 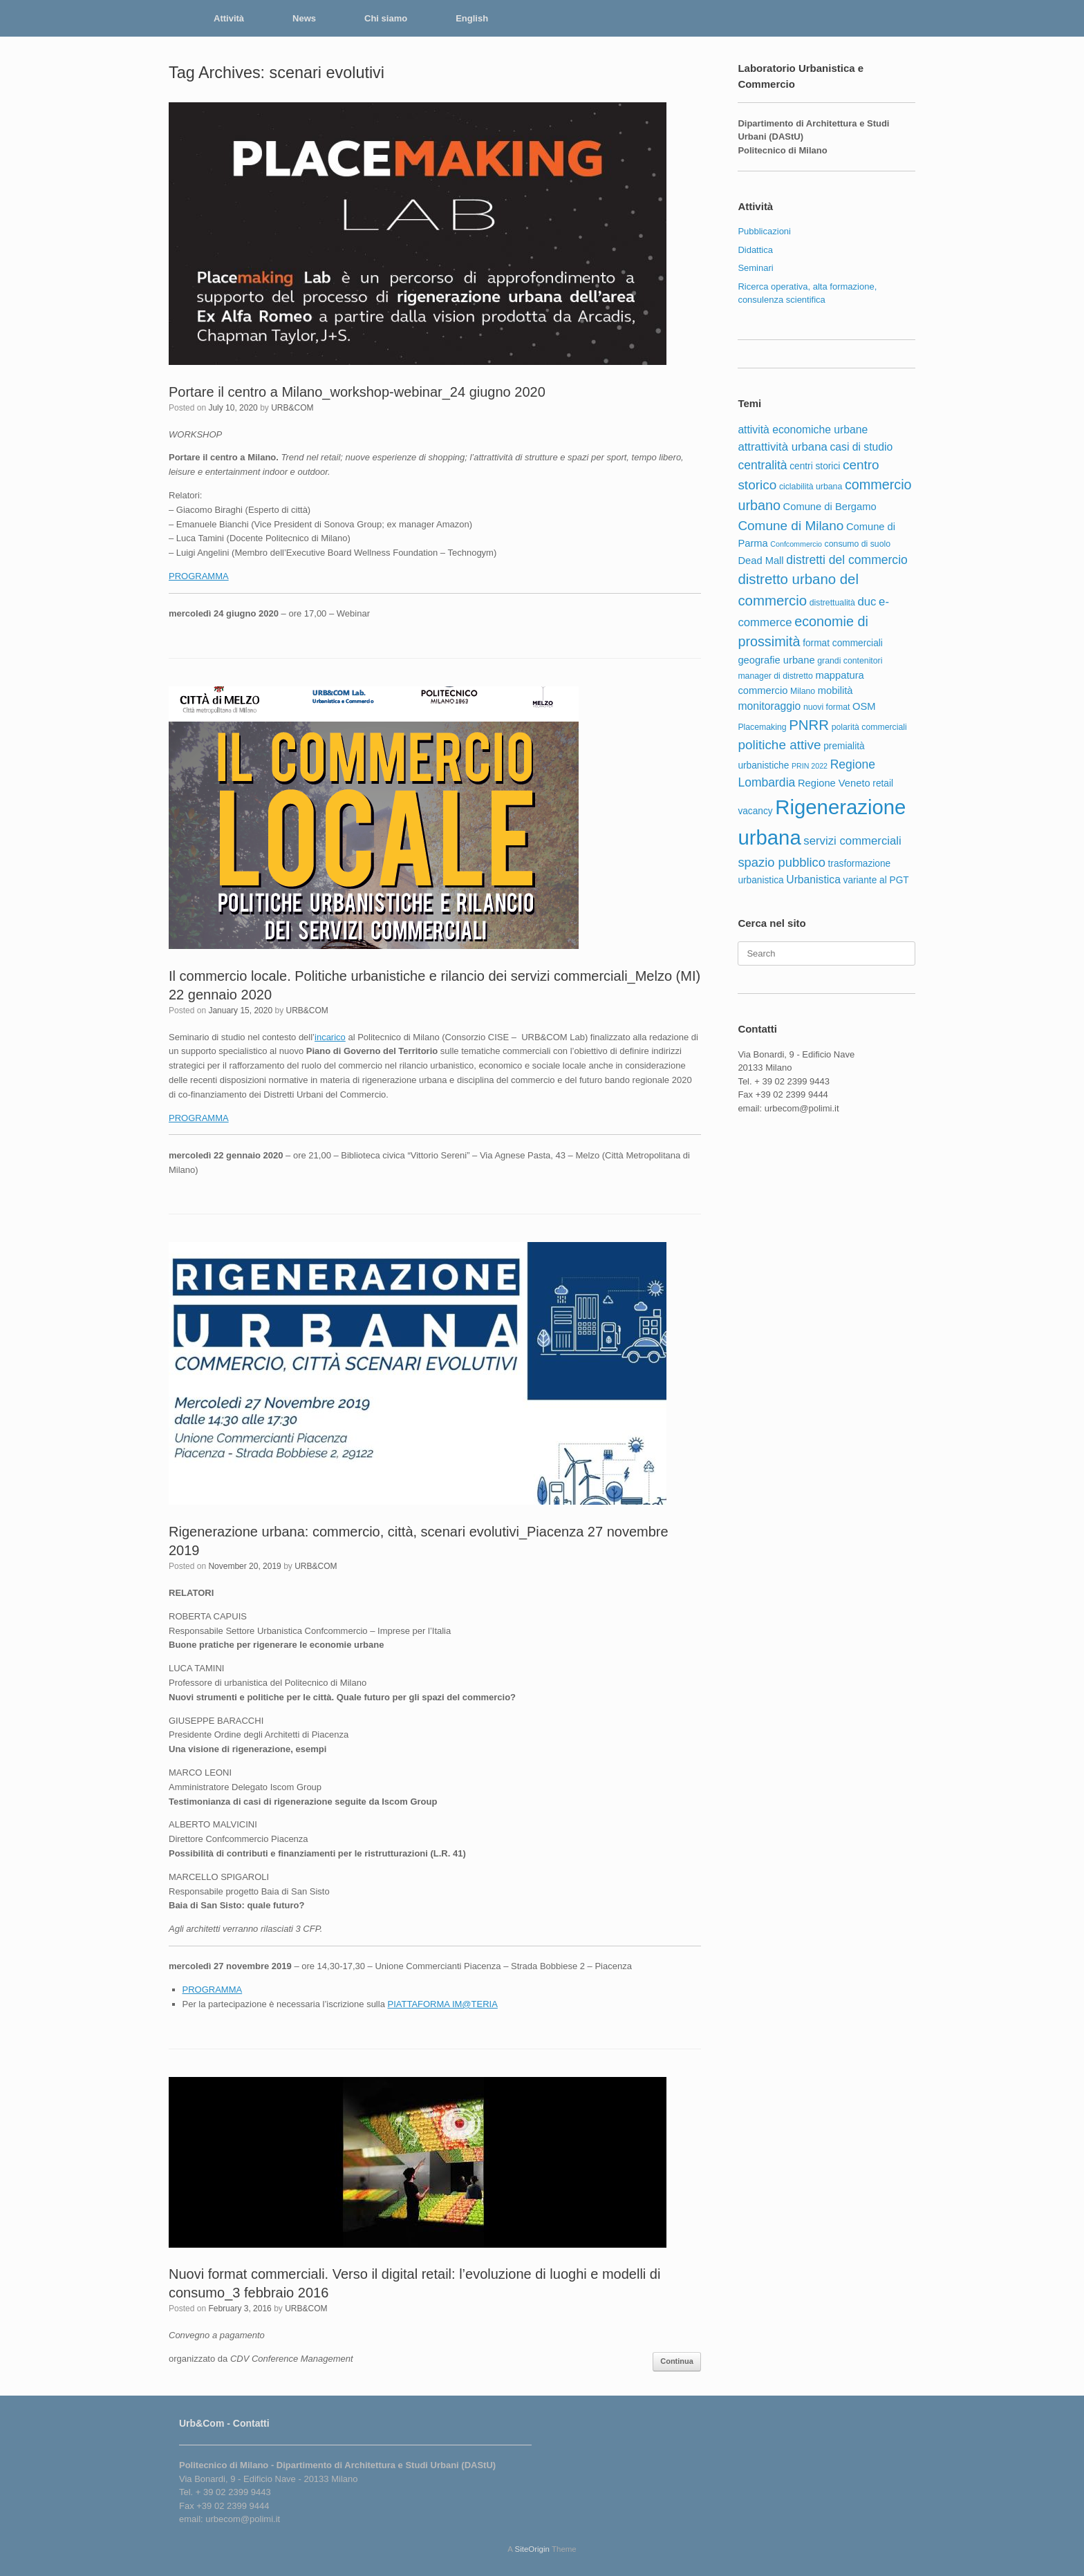 I want to click on format commerciali [format commerciali (6 items)], so click(x=843, y=643).